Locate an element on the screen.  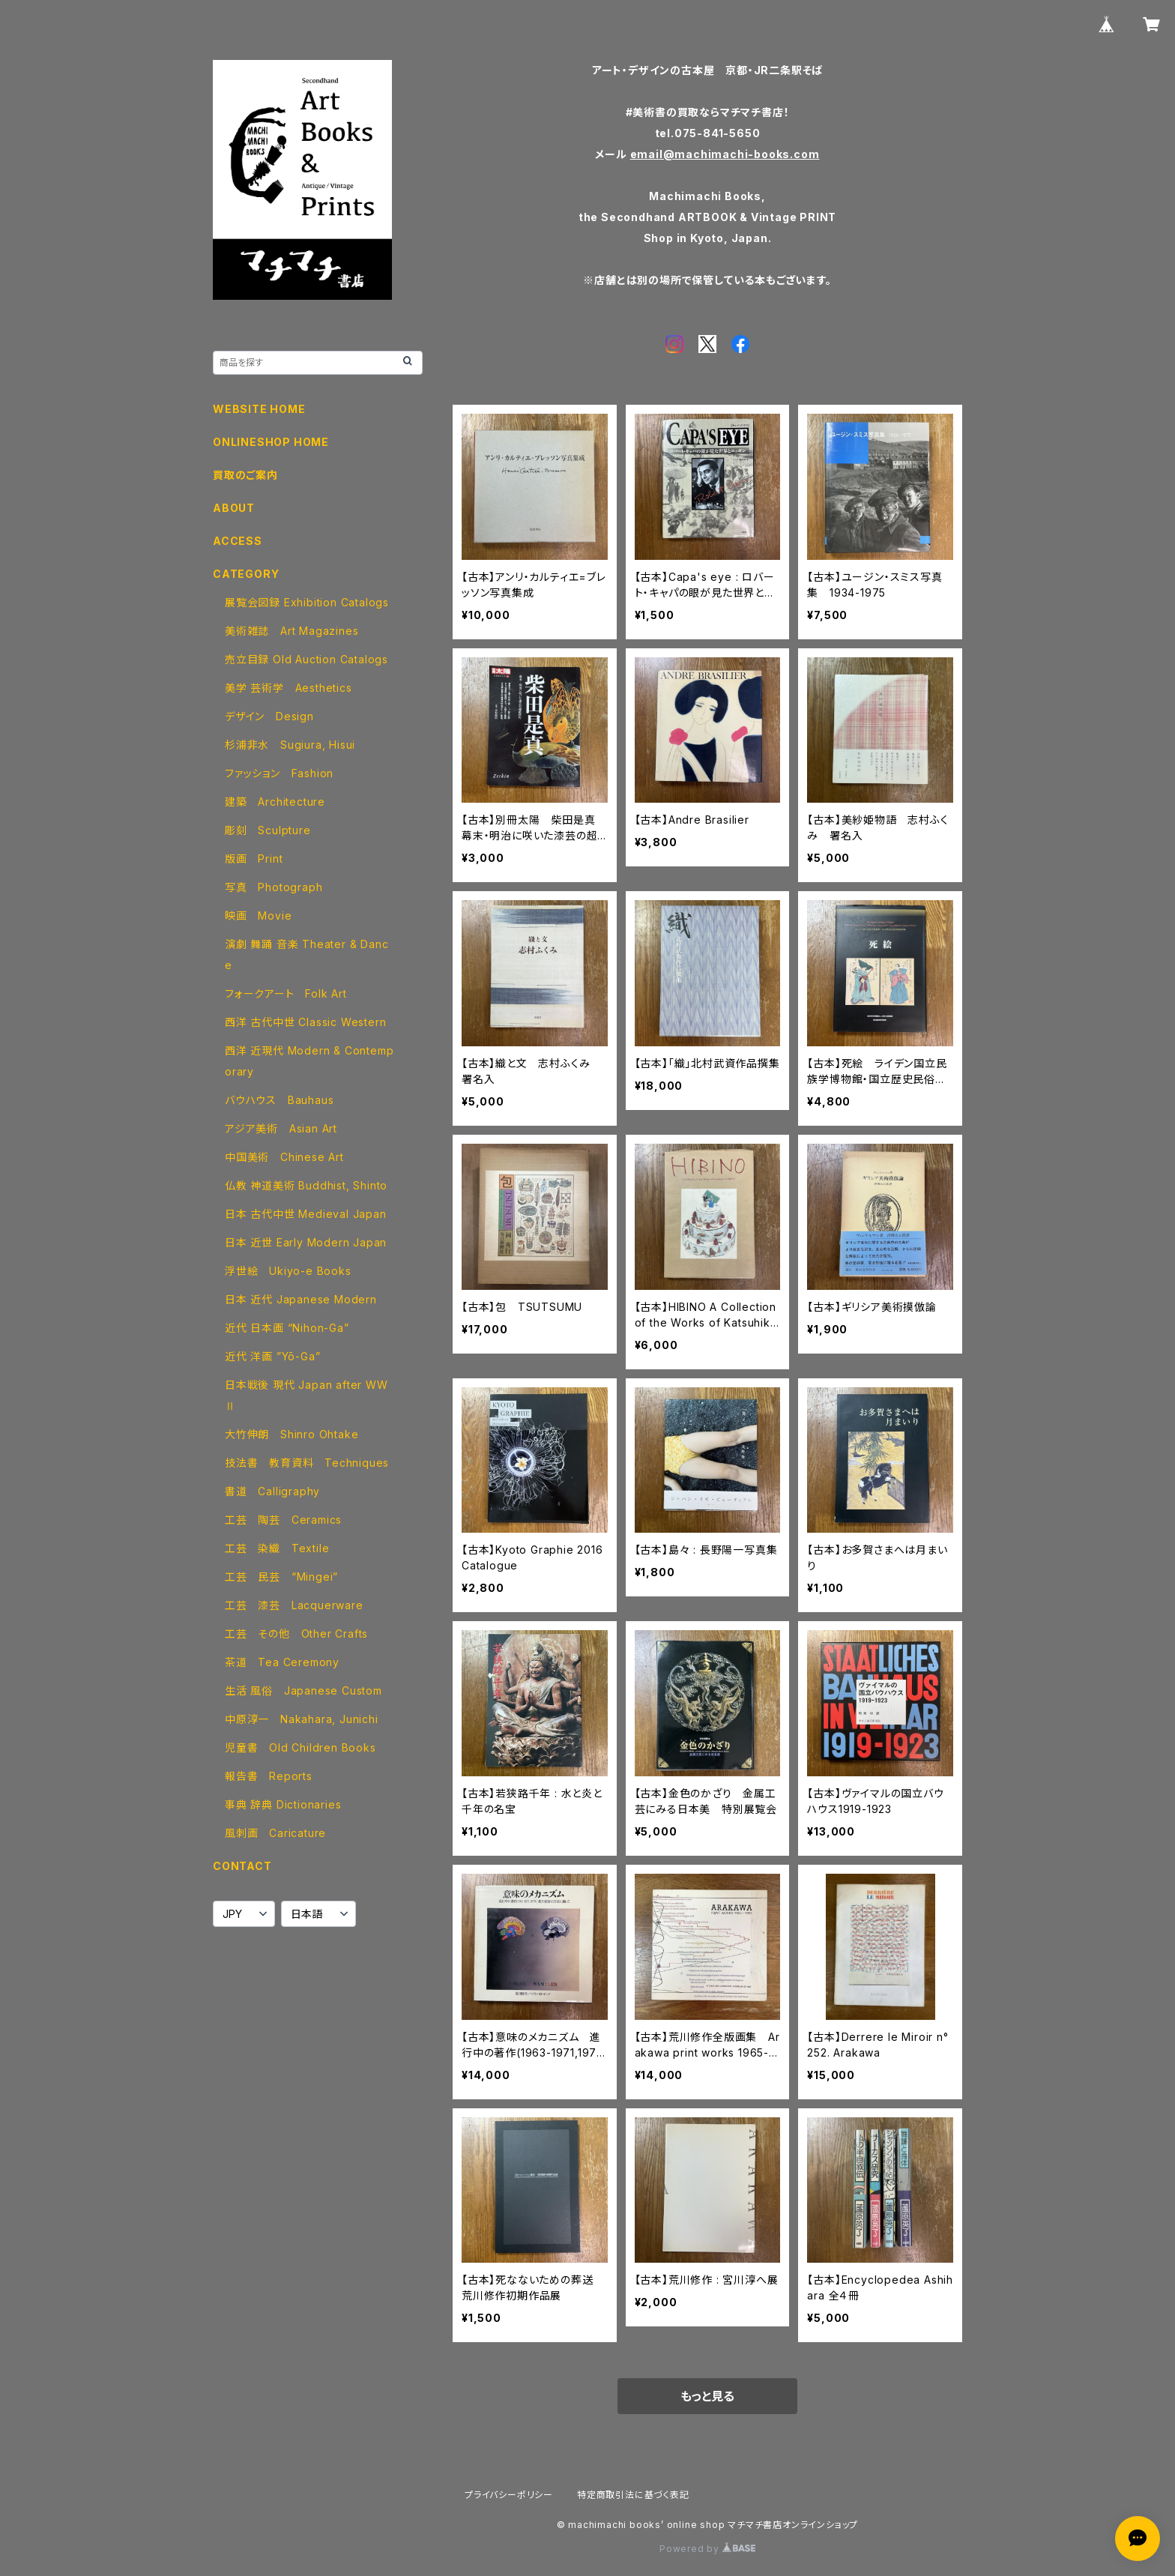
ABOUT is located at coordinates (234, 507).